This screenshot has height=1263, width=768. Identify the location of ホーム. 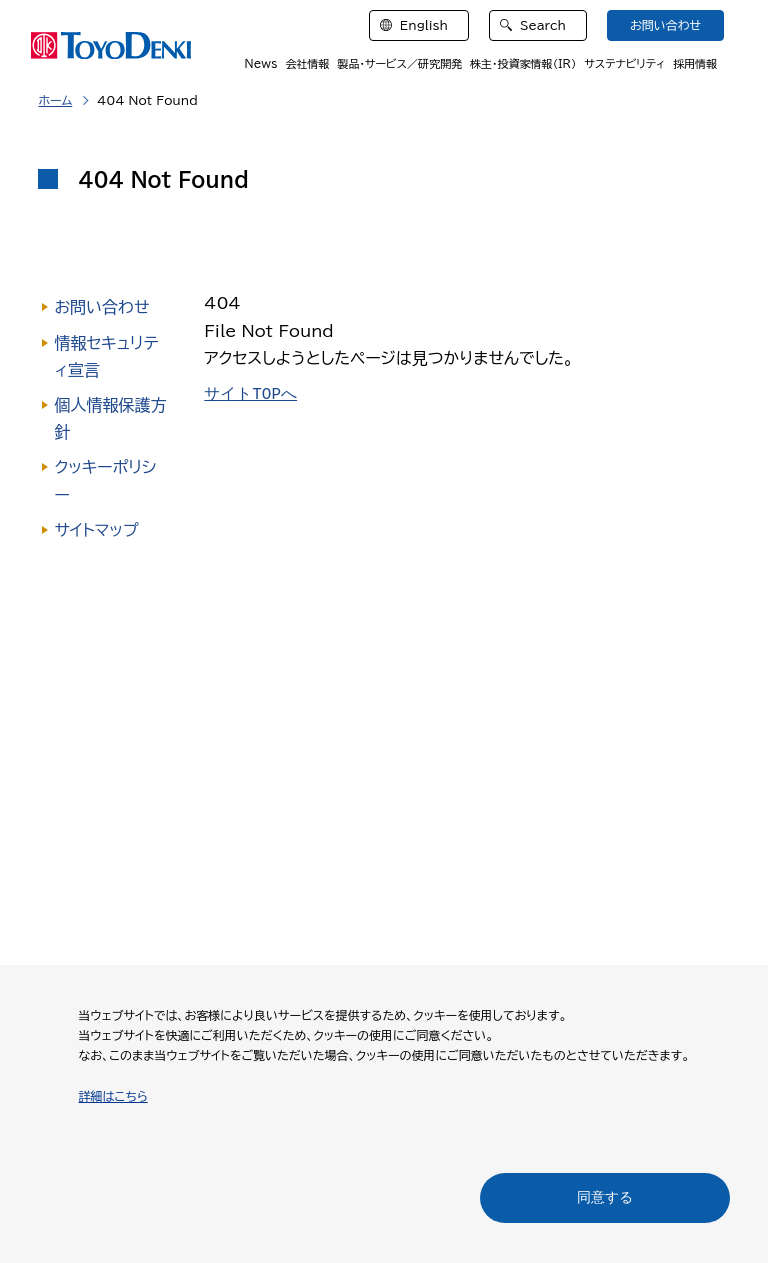
(55, 100).